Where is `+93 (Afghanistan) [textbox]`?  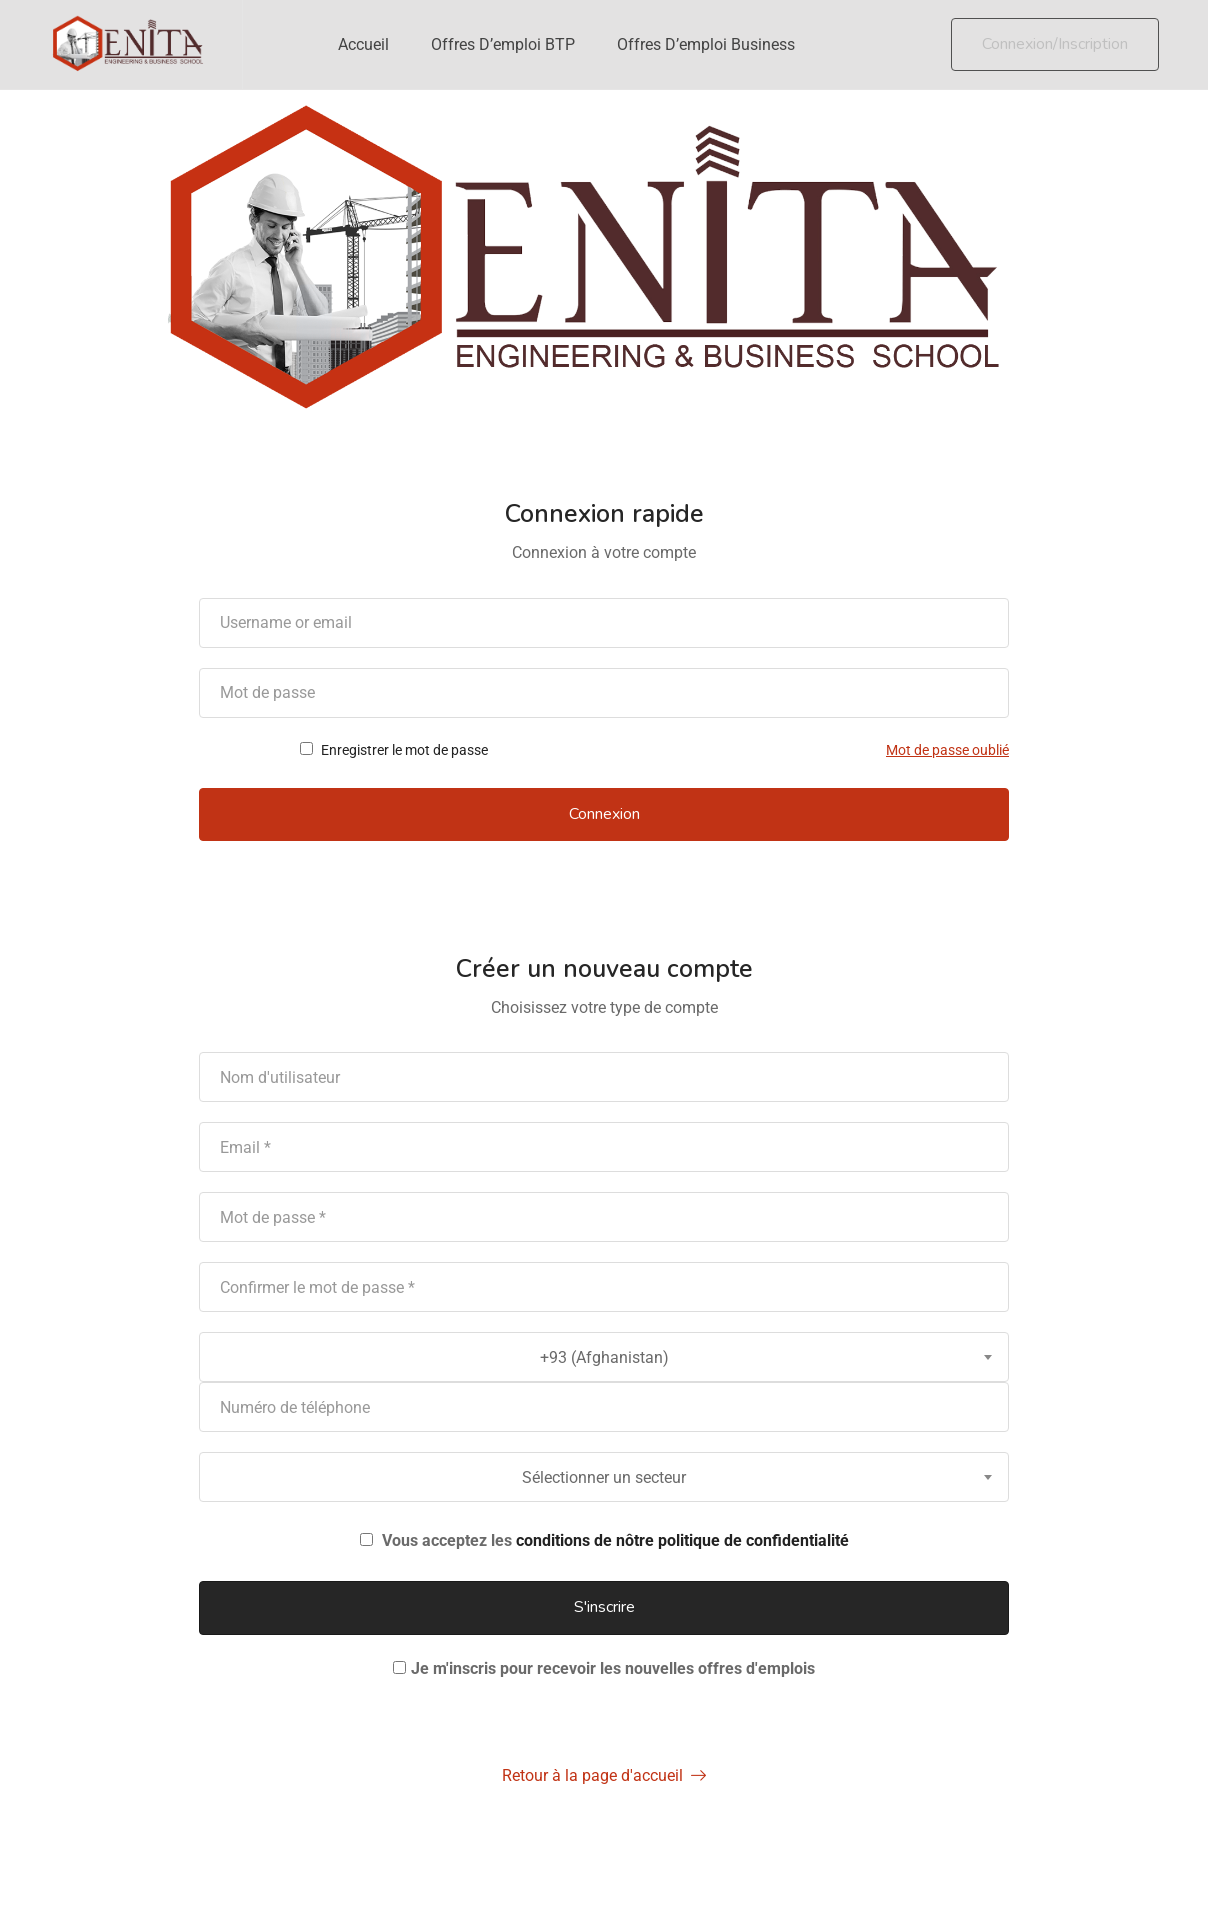 +93 (Afghanistan) [textbox] is located at coordinates (604, 1357).